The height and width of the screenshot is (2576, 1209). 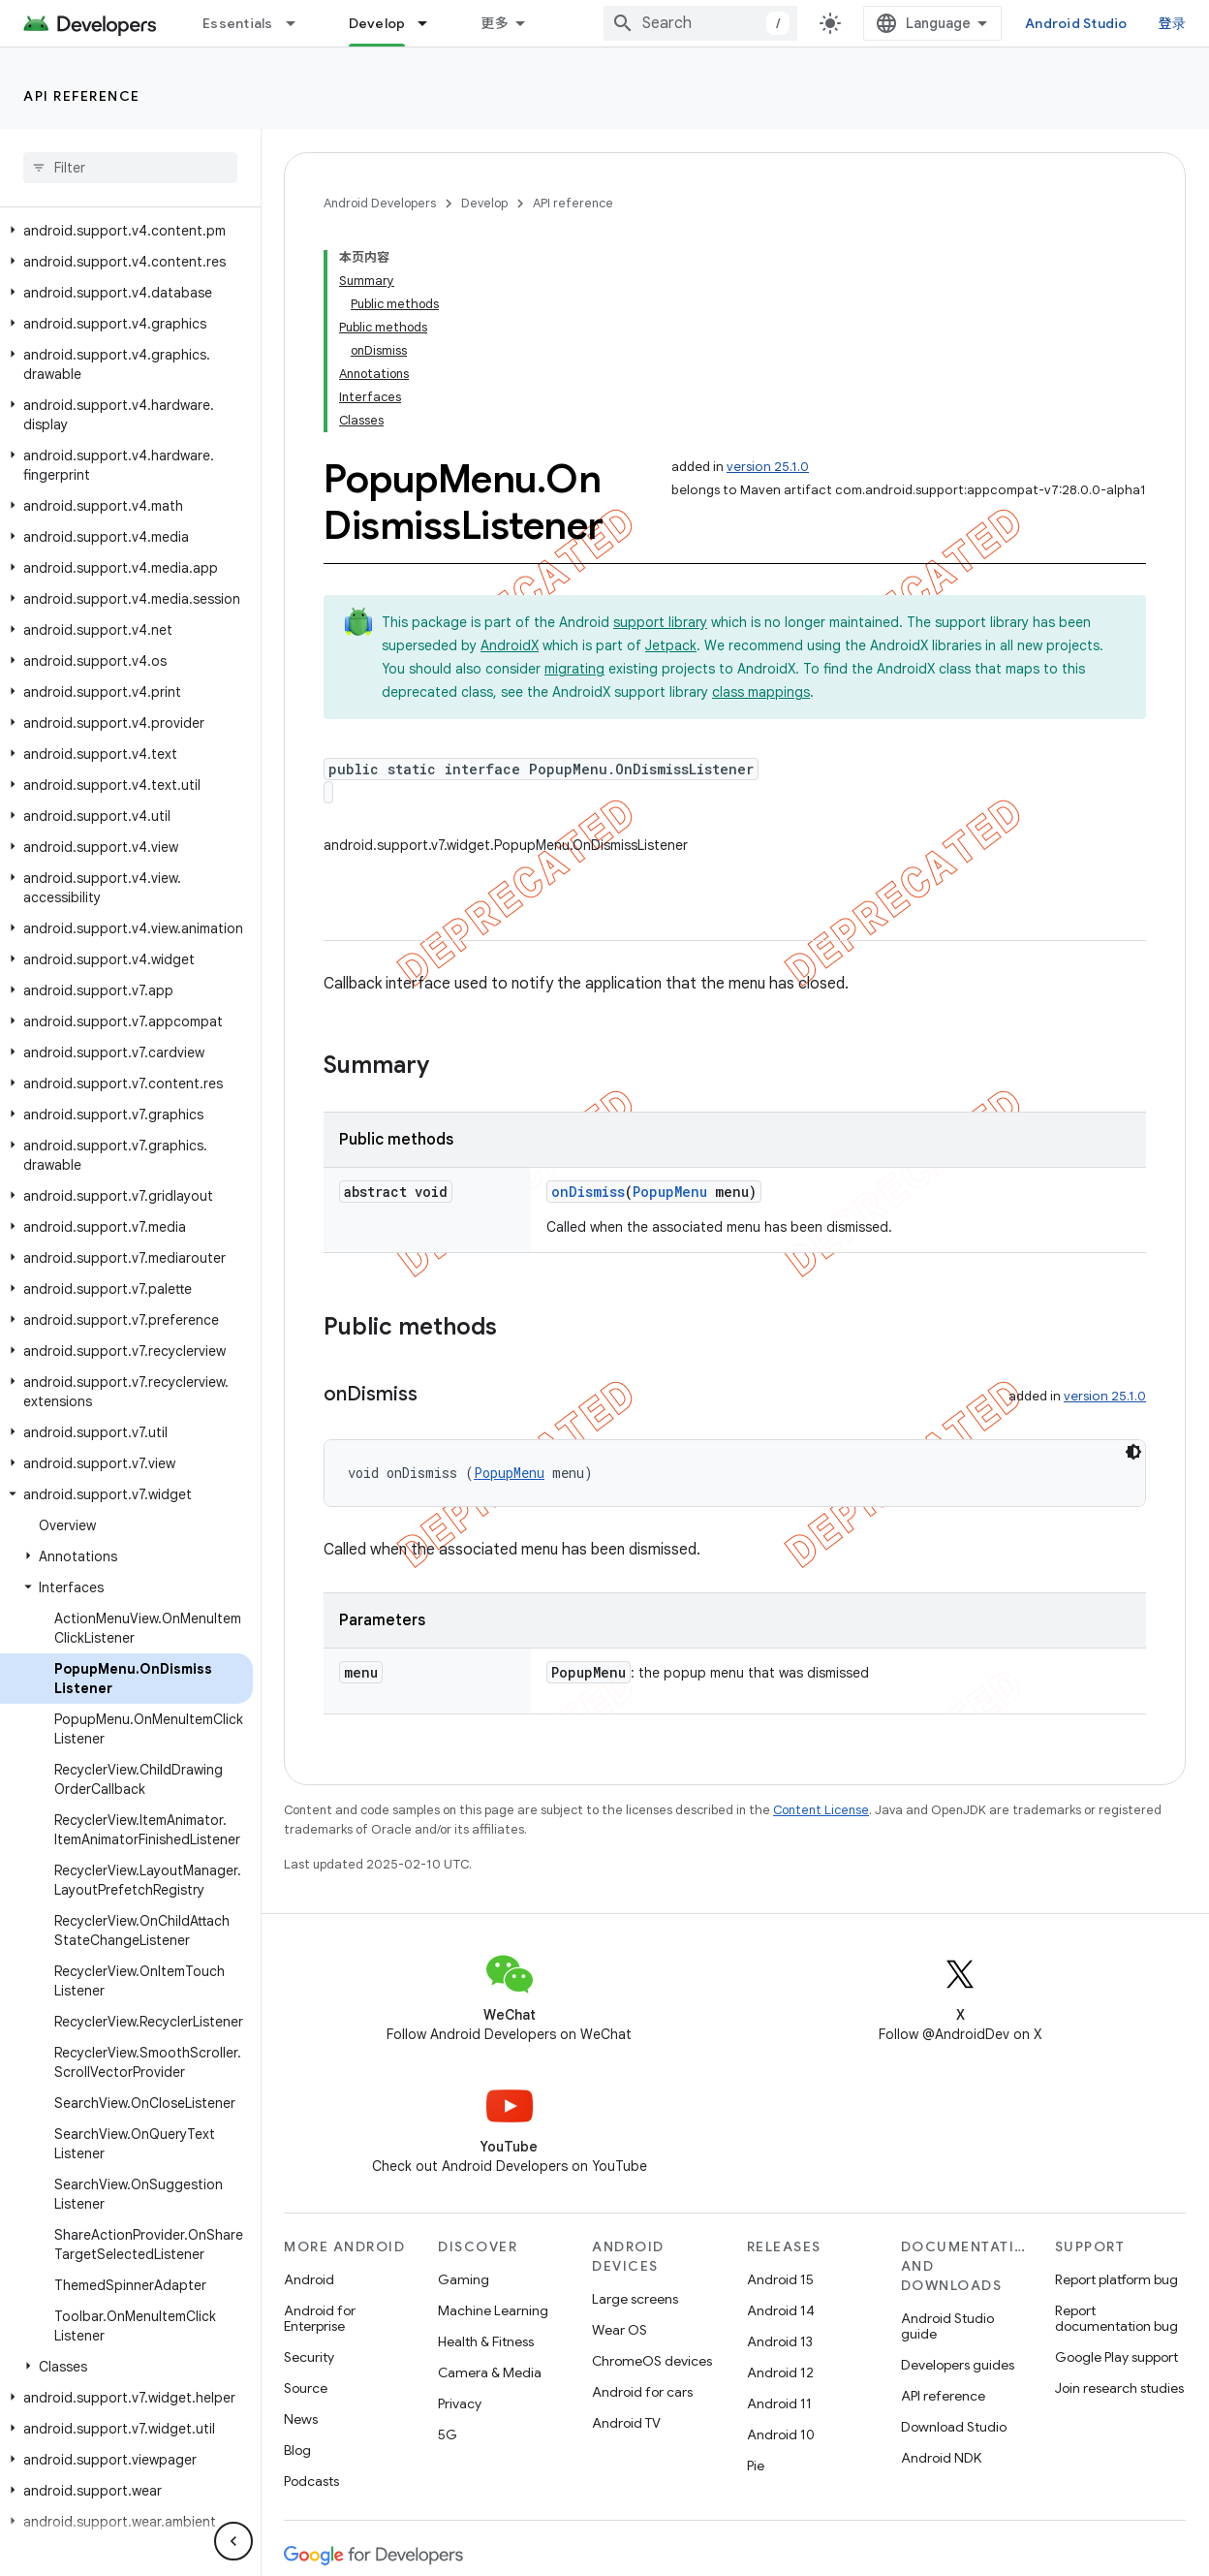 What do you see at coordinates (660, 622) in the screenshot?
I see `support library` at bounding box center [660, 622].